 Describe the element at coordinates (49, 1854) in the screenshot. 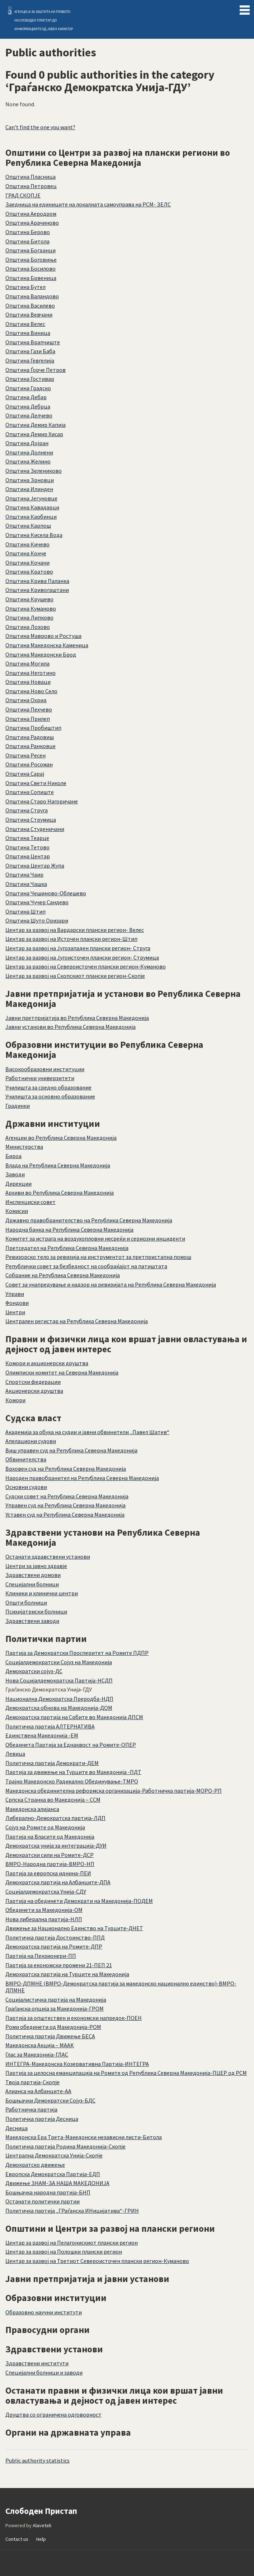

I see `Демократски сили на Ромите-ДСР` at that location.